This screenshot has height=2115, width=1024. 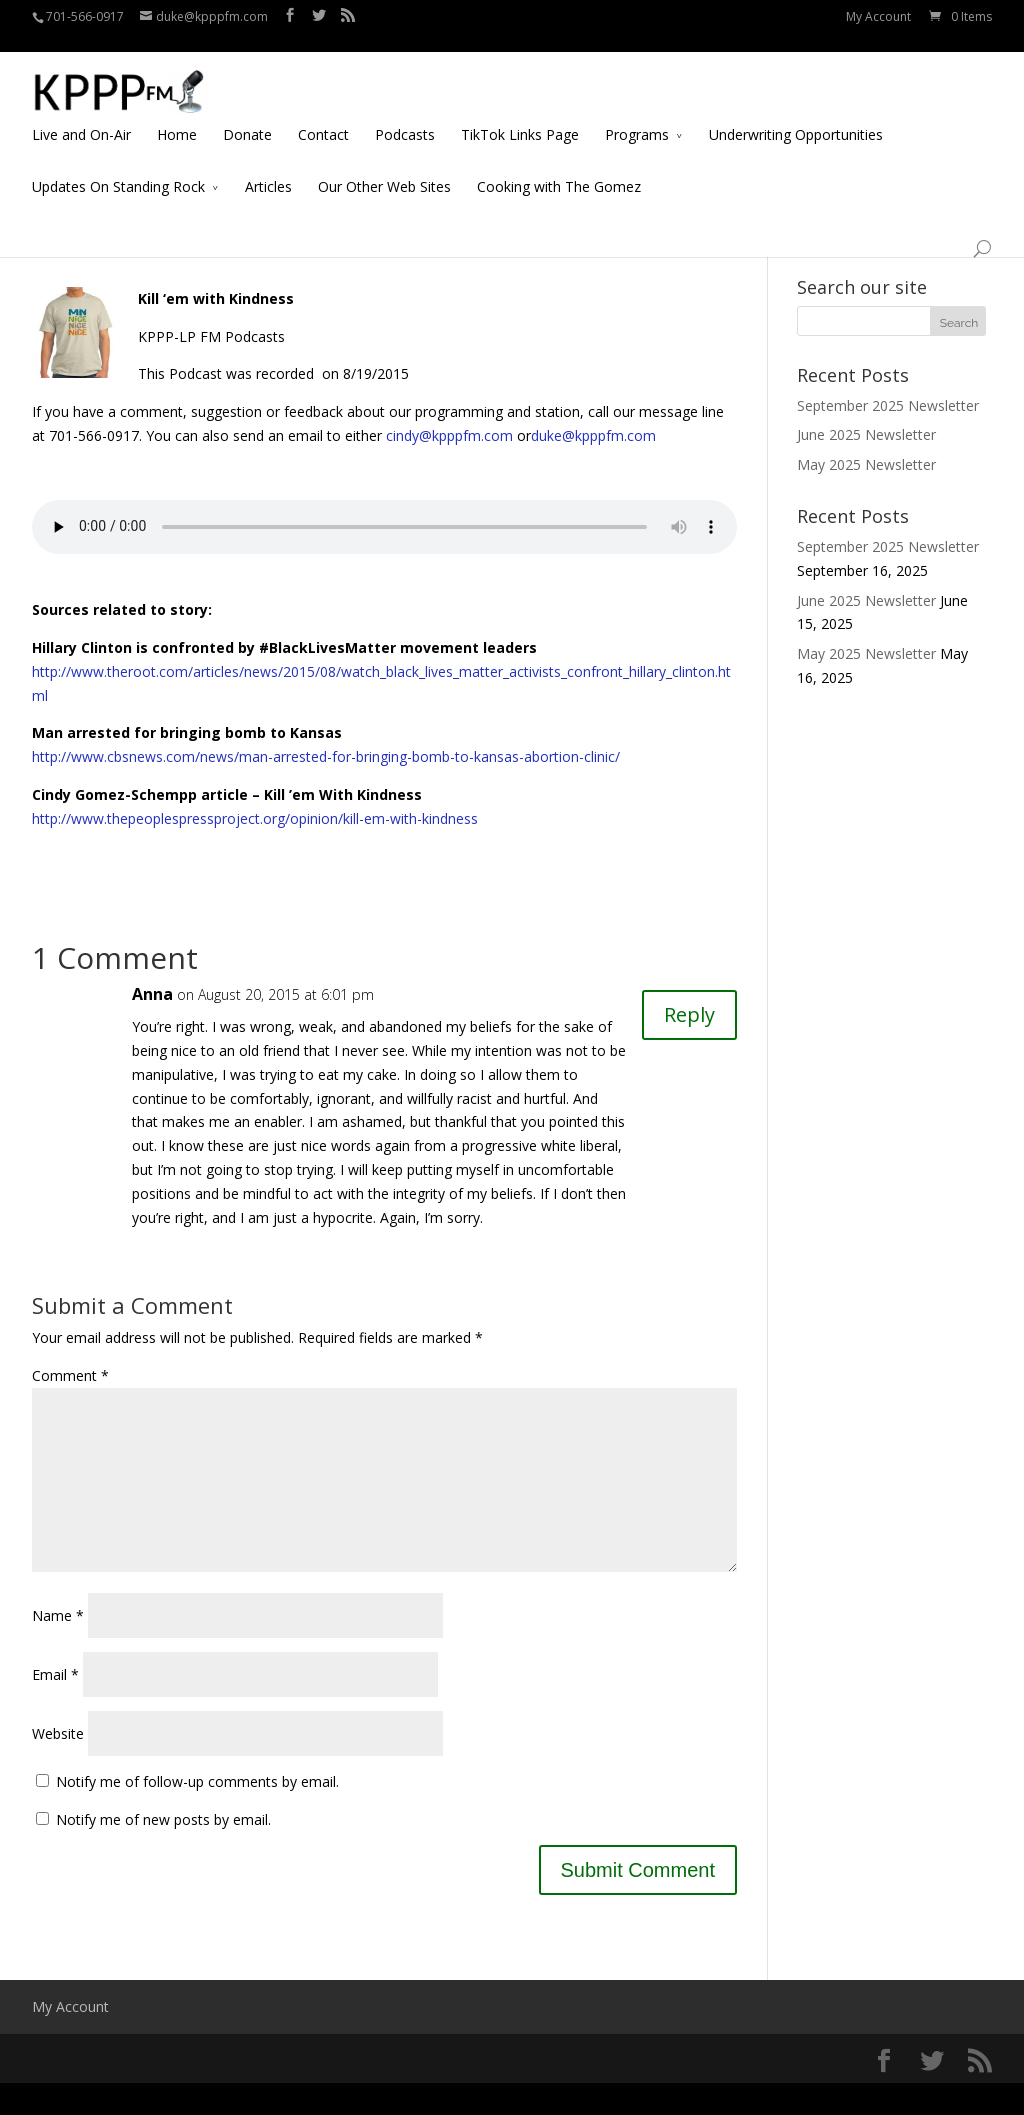 I want to click on Articles, so click(x=268, y=168).